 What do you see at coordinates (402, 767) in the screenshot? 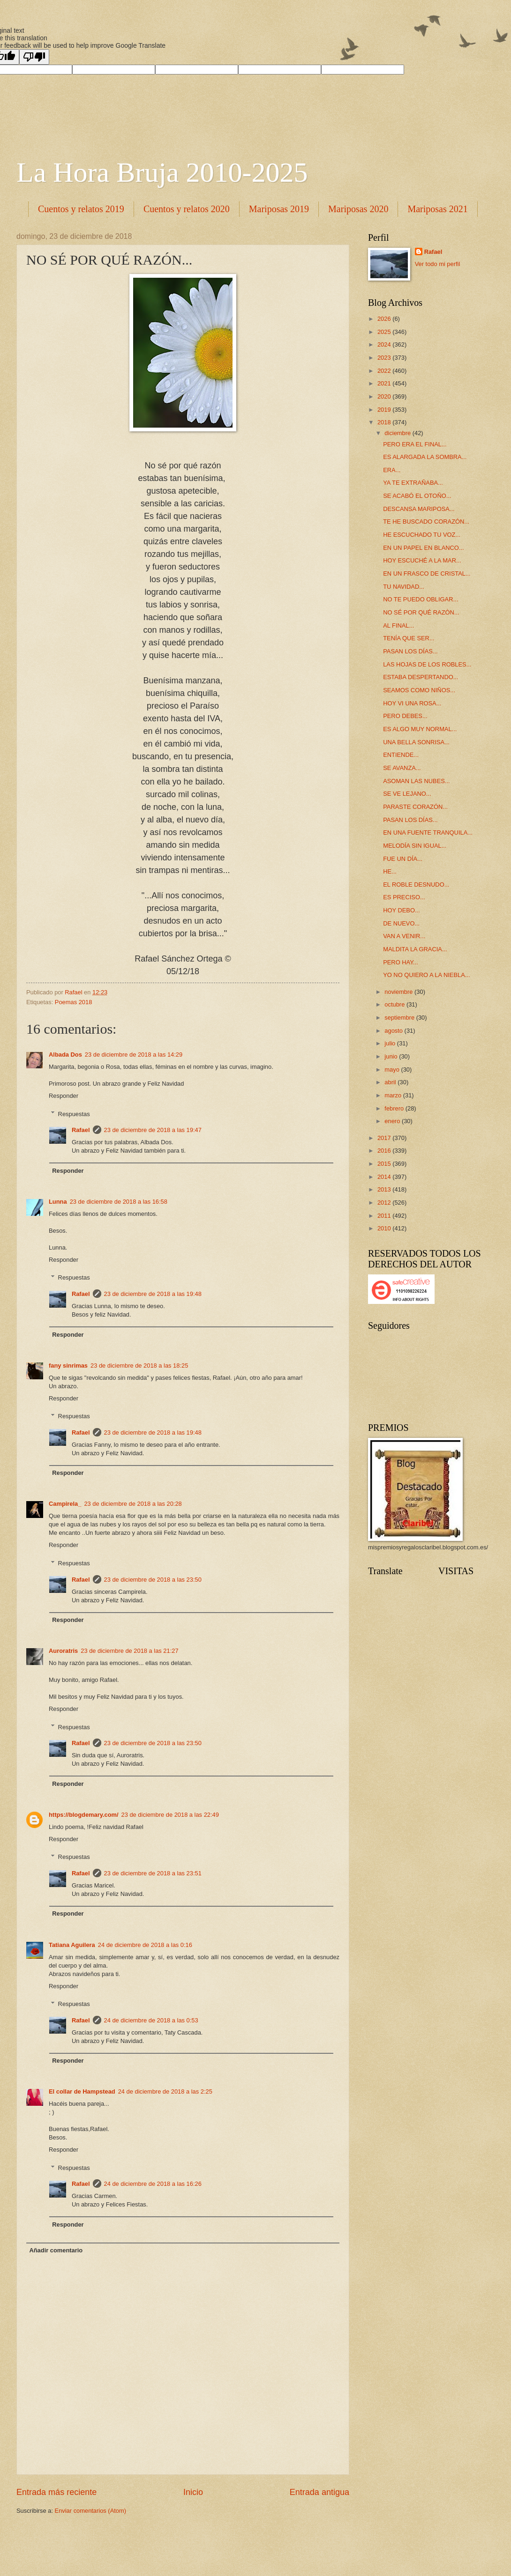
I see `SE AVANZA...` at bounding box center [402, 767].